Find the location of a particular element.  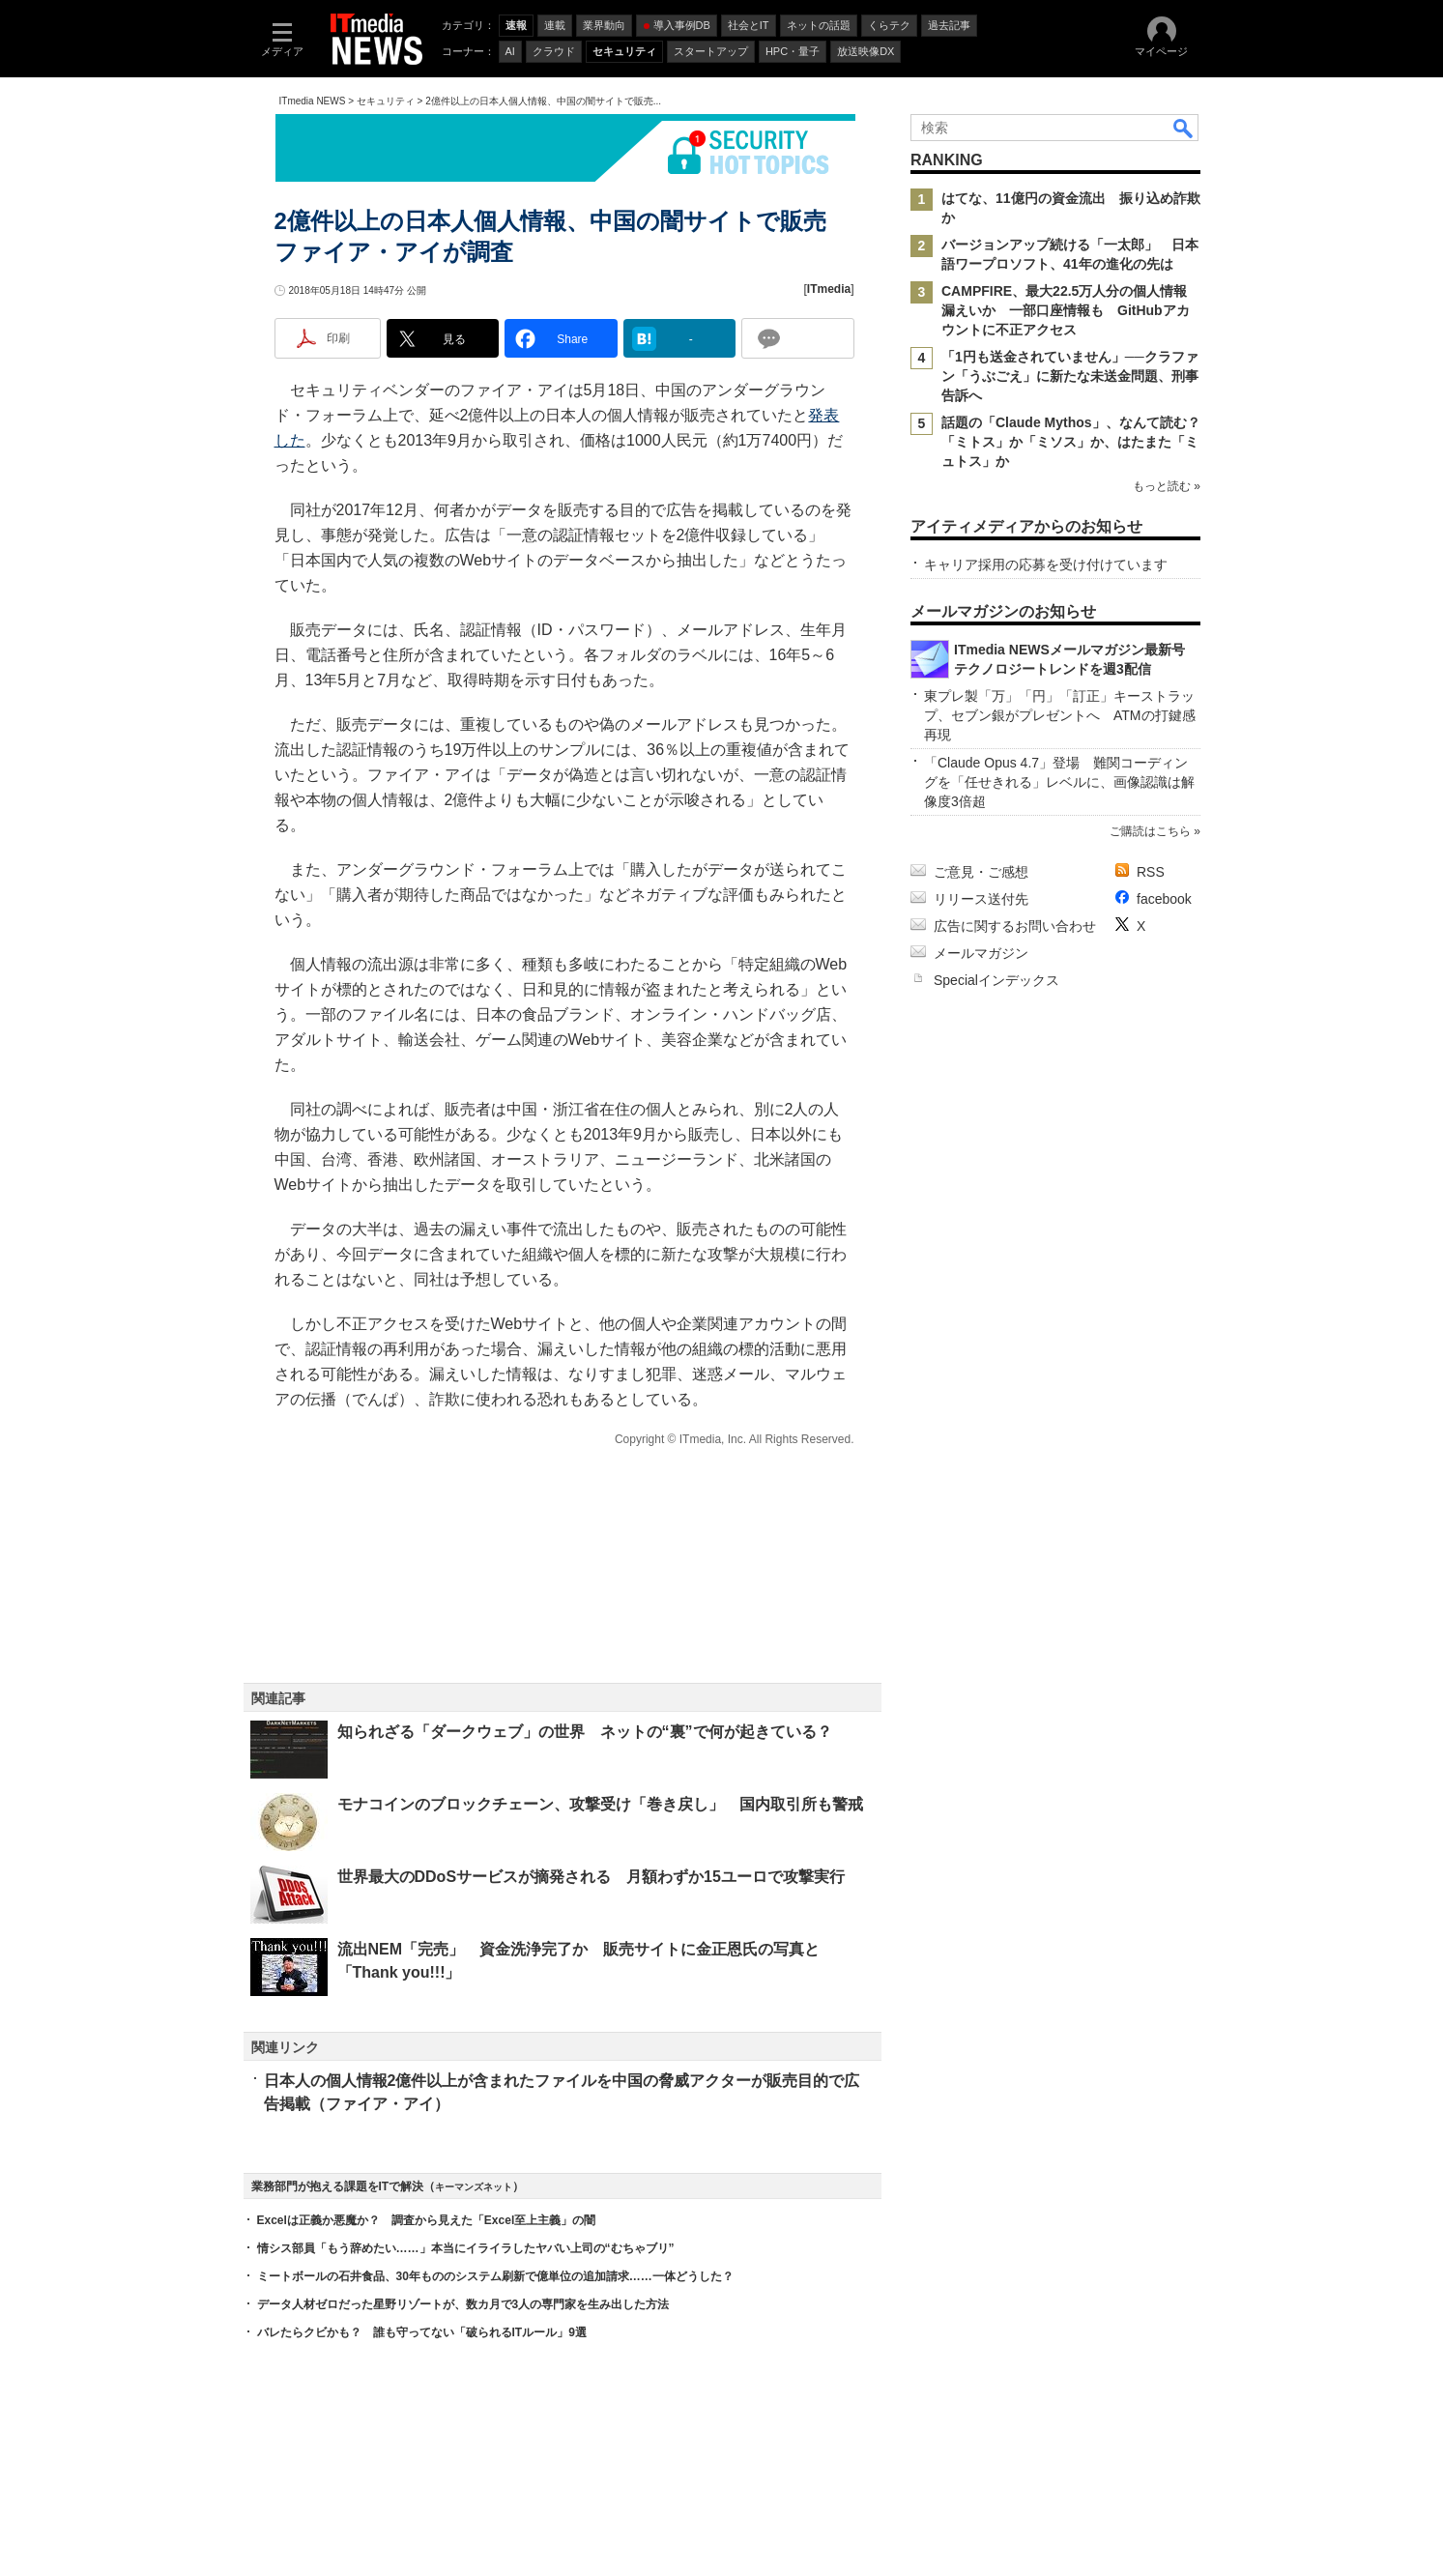

広告に関するお問い合わせ is located at coordinates (1015, 926).